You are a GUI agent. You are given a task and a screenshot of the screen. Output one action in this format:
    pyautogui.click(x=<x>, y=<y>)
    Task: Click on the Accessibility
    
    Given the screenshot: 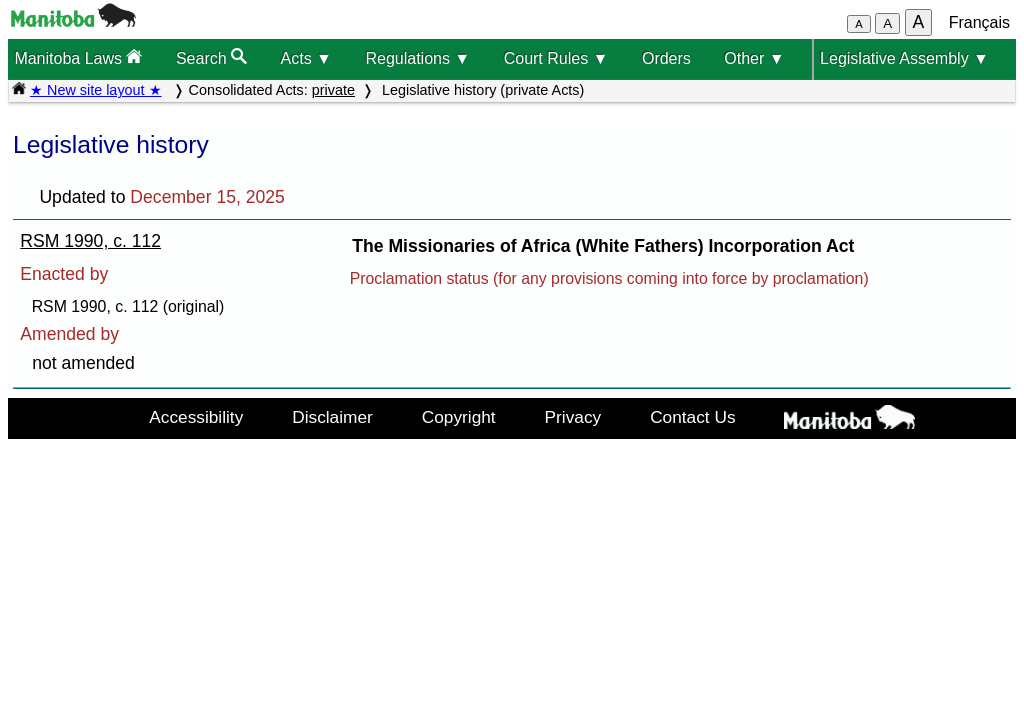 What is the action you would take?
    pyautogui.click(x=196, y=417)
    